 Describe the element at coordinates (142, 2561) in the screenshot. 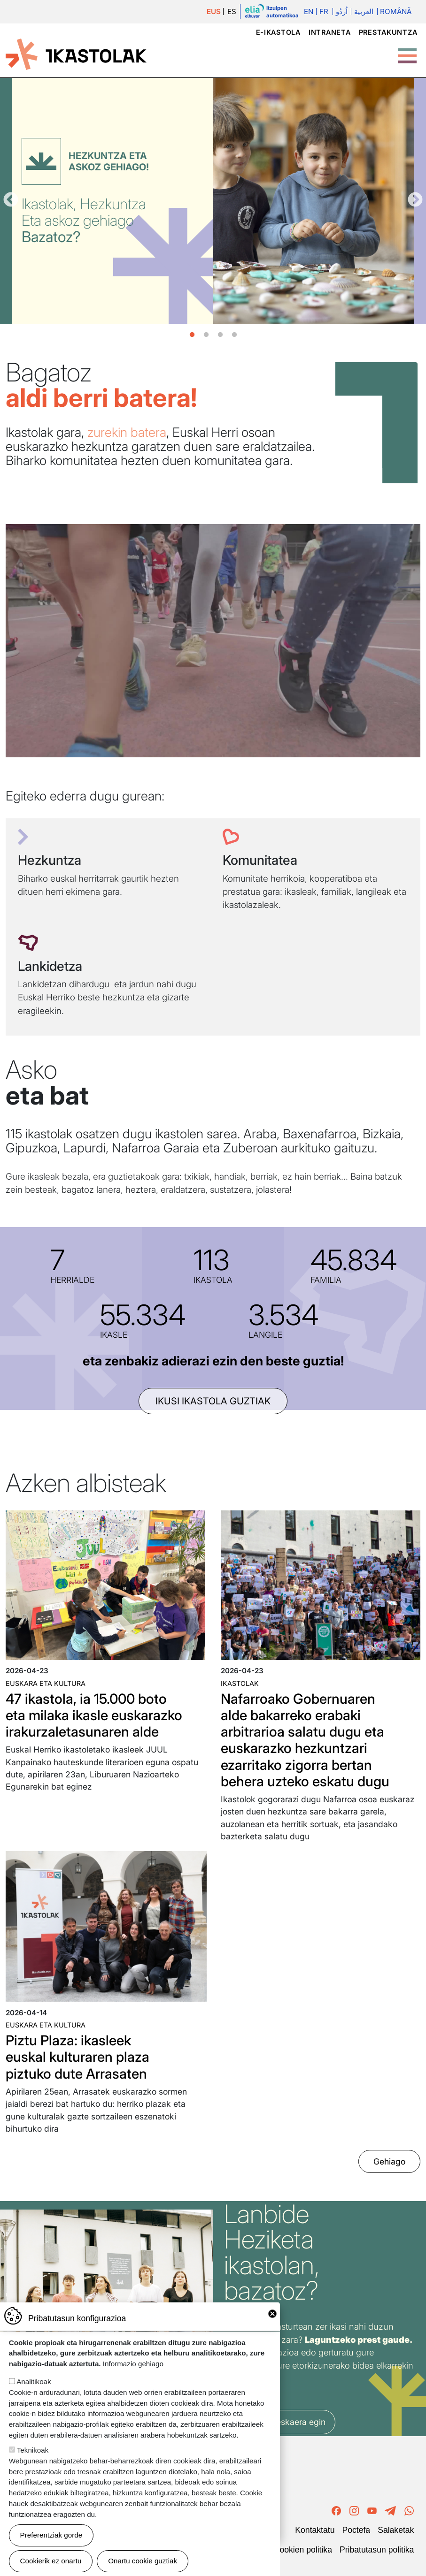

I see `Onartu cookie guztiak` at that location.